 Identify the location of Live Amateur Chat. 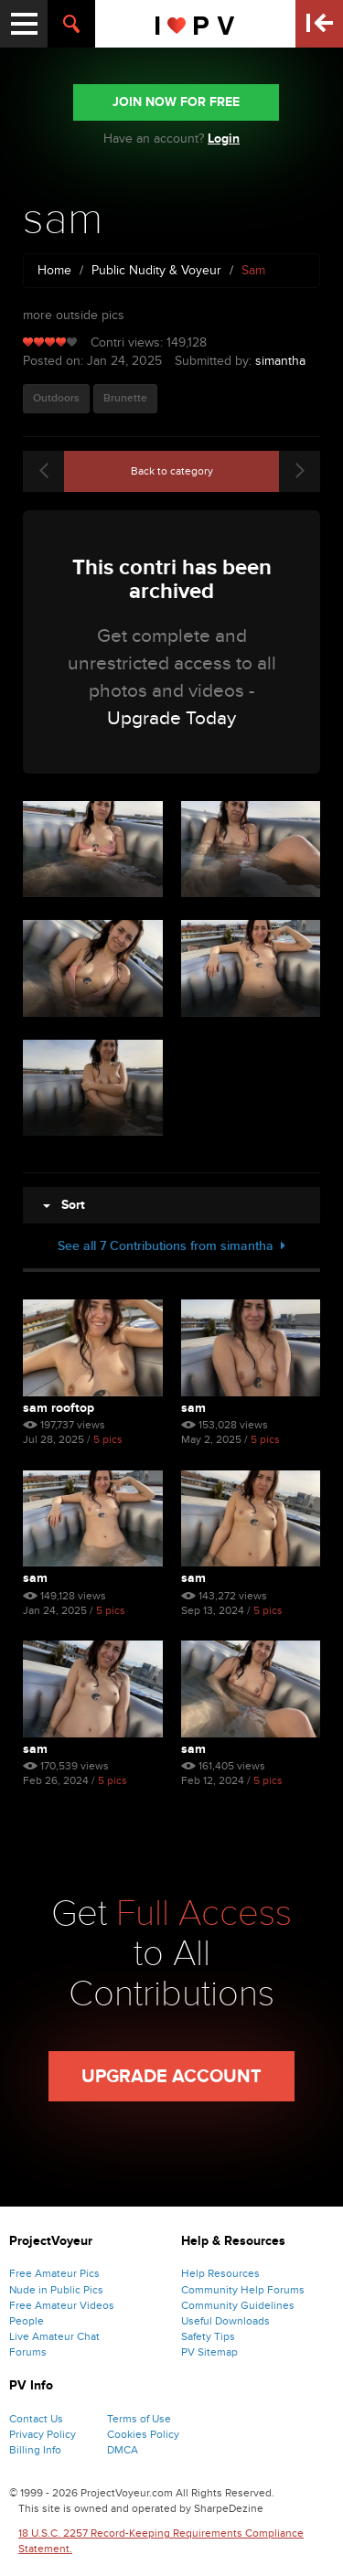
(54, 2336).